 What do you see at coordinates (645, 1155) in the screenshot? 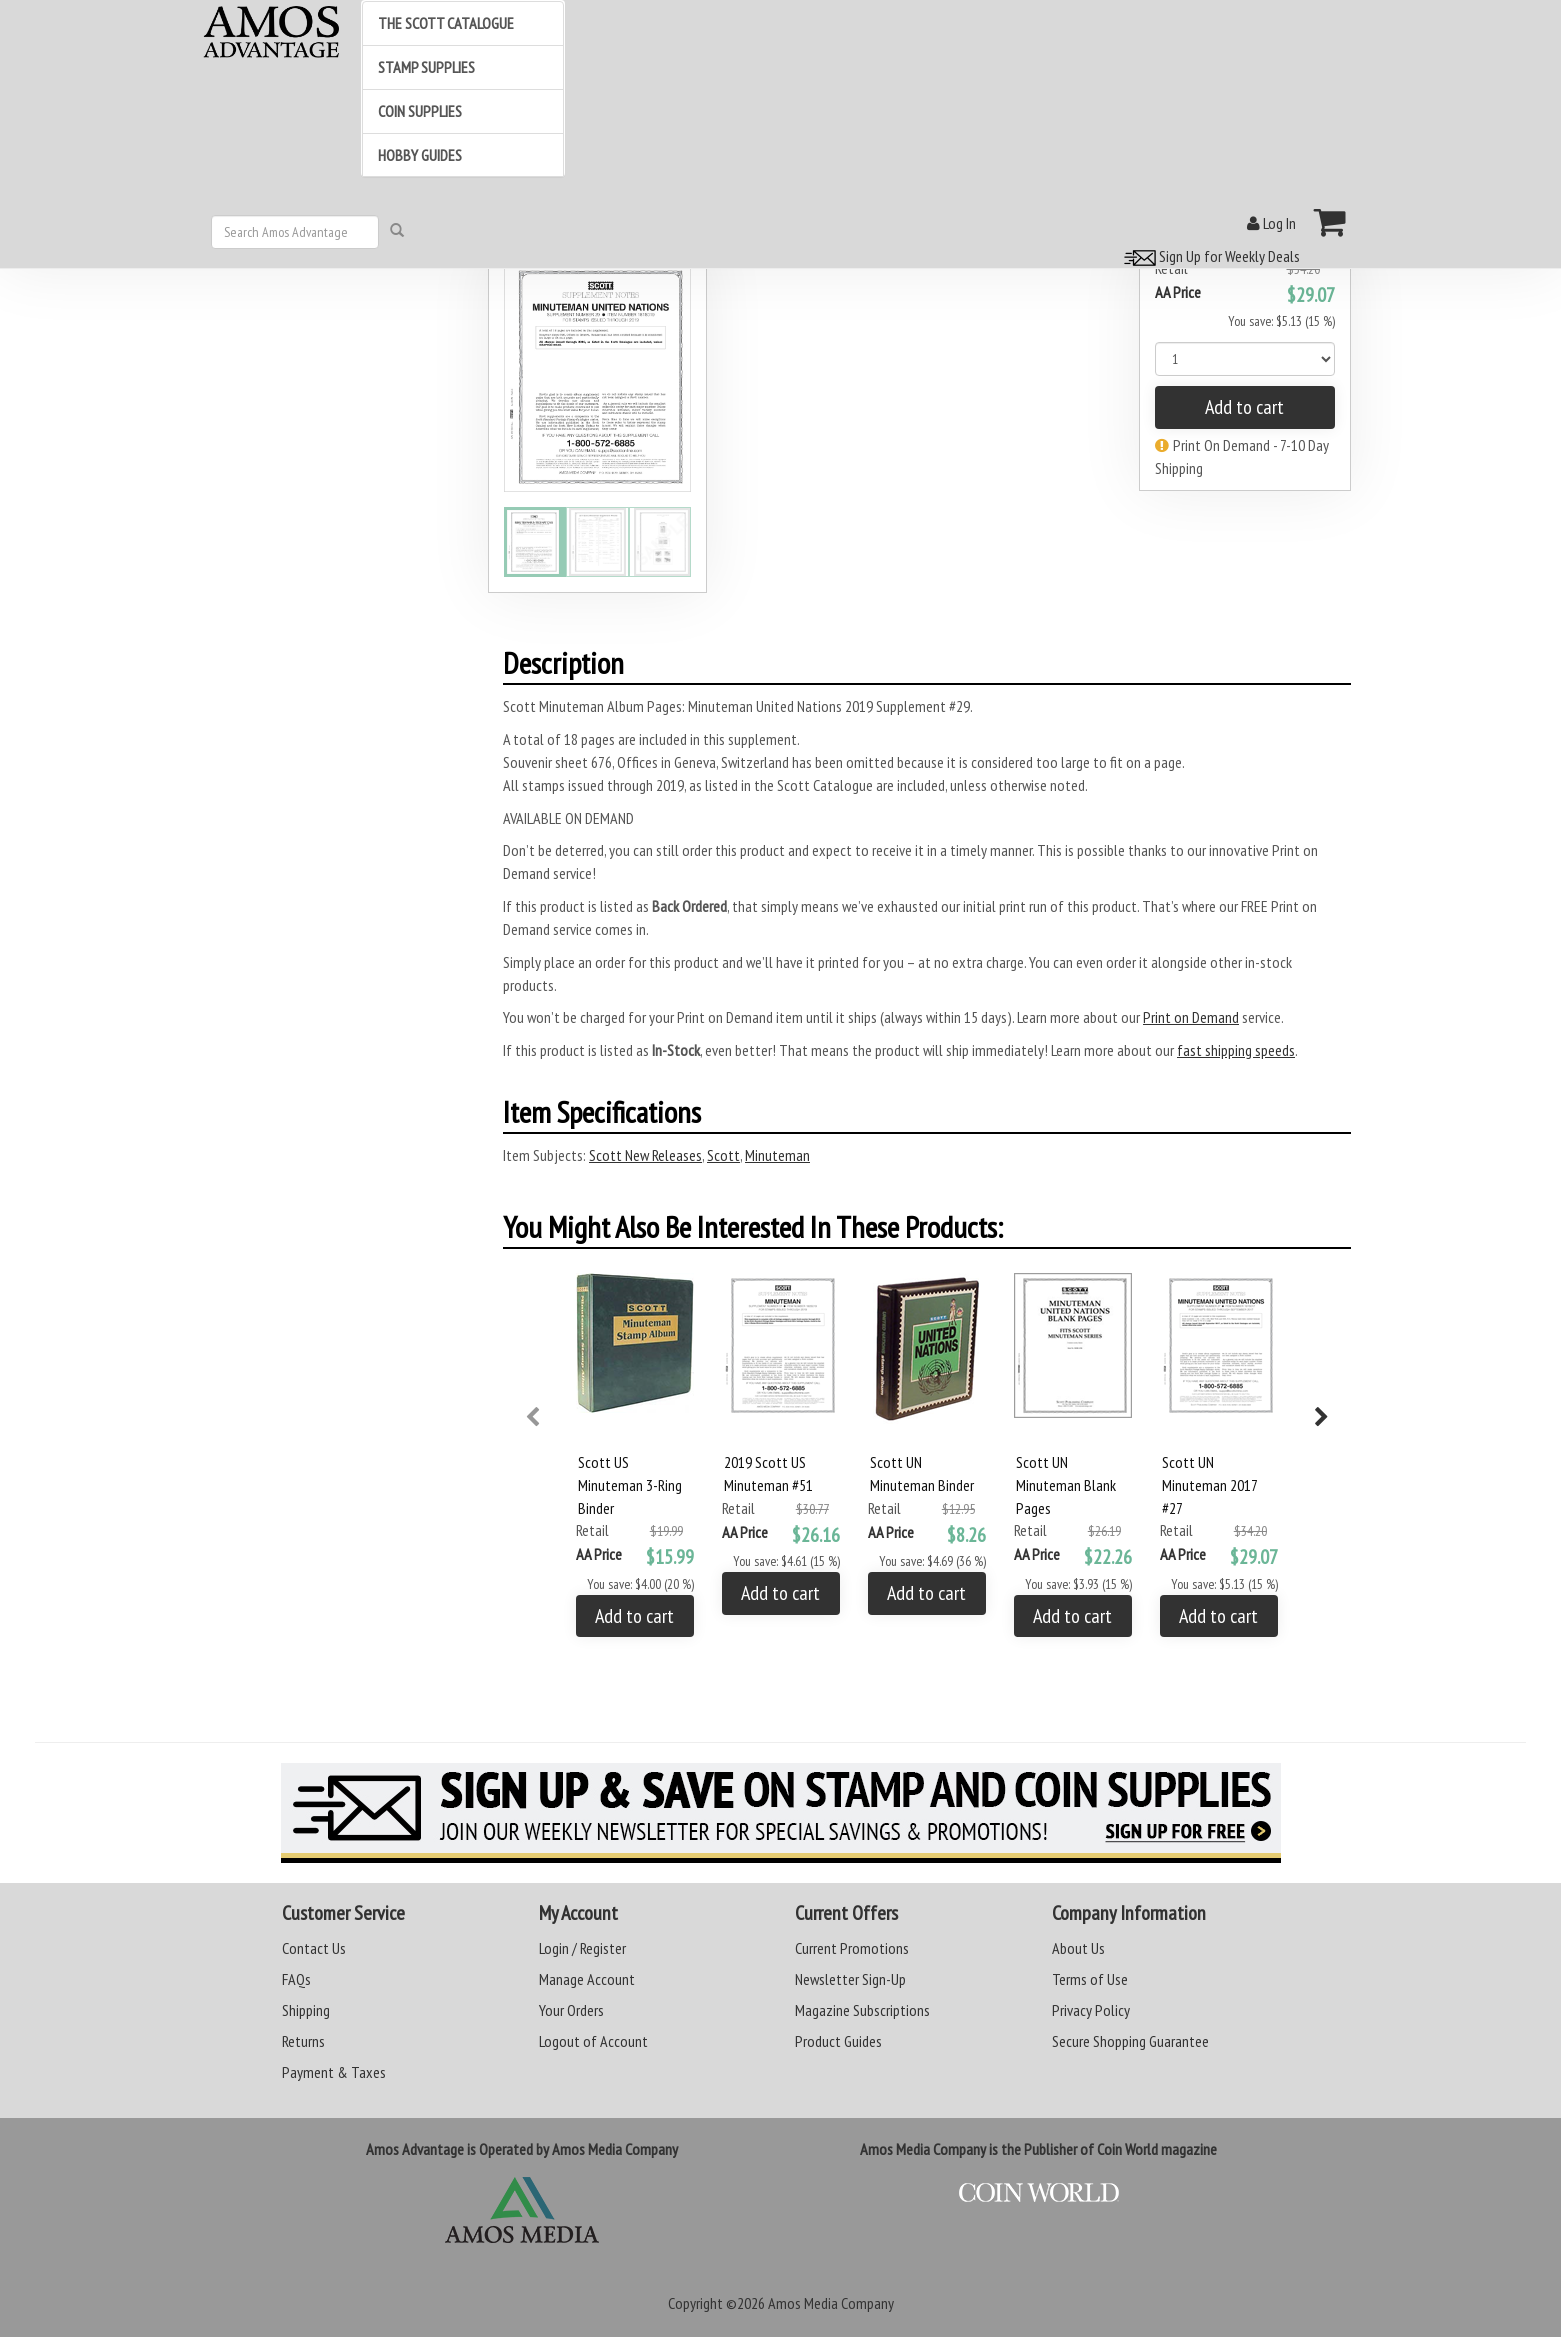
I see `Scott New Releases` at bounding box center [645, 1155].